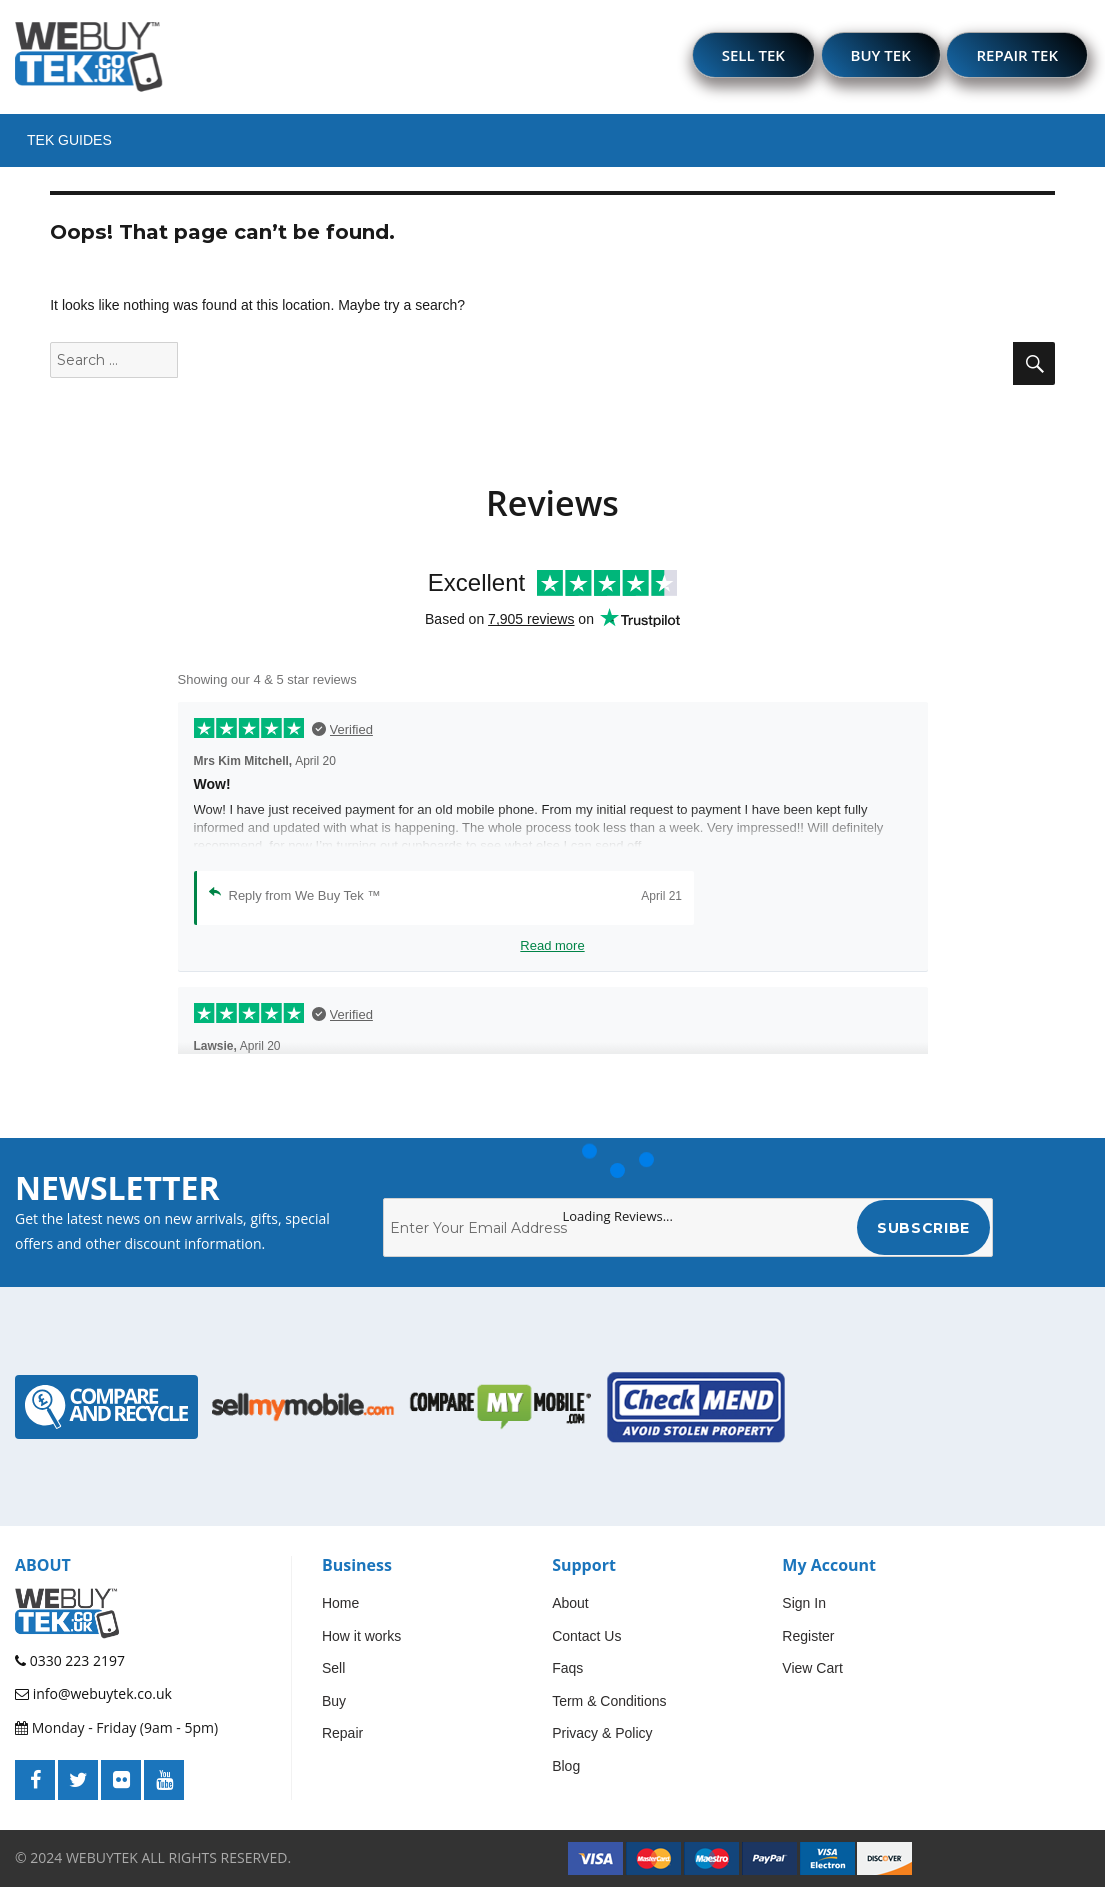 The image size is (1105, 1887). I want to click on Buy, so click(334, 1701).